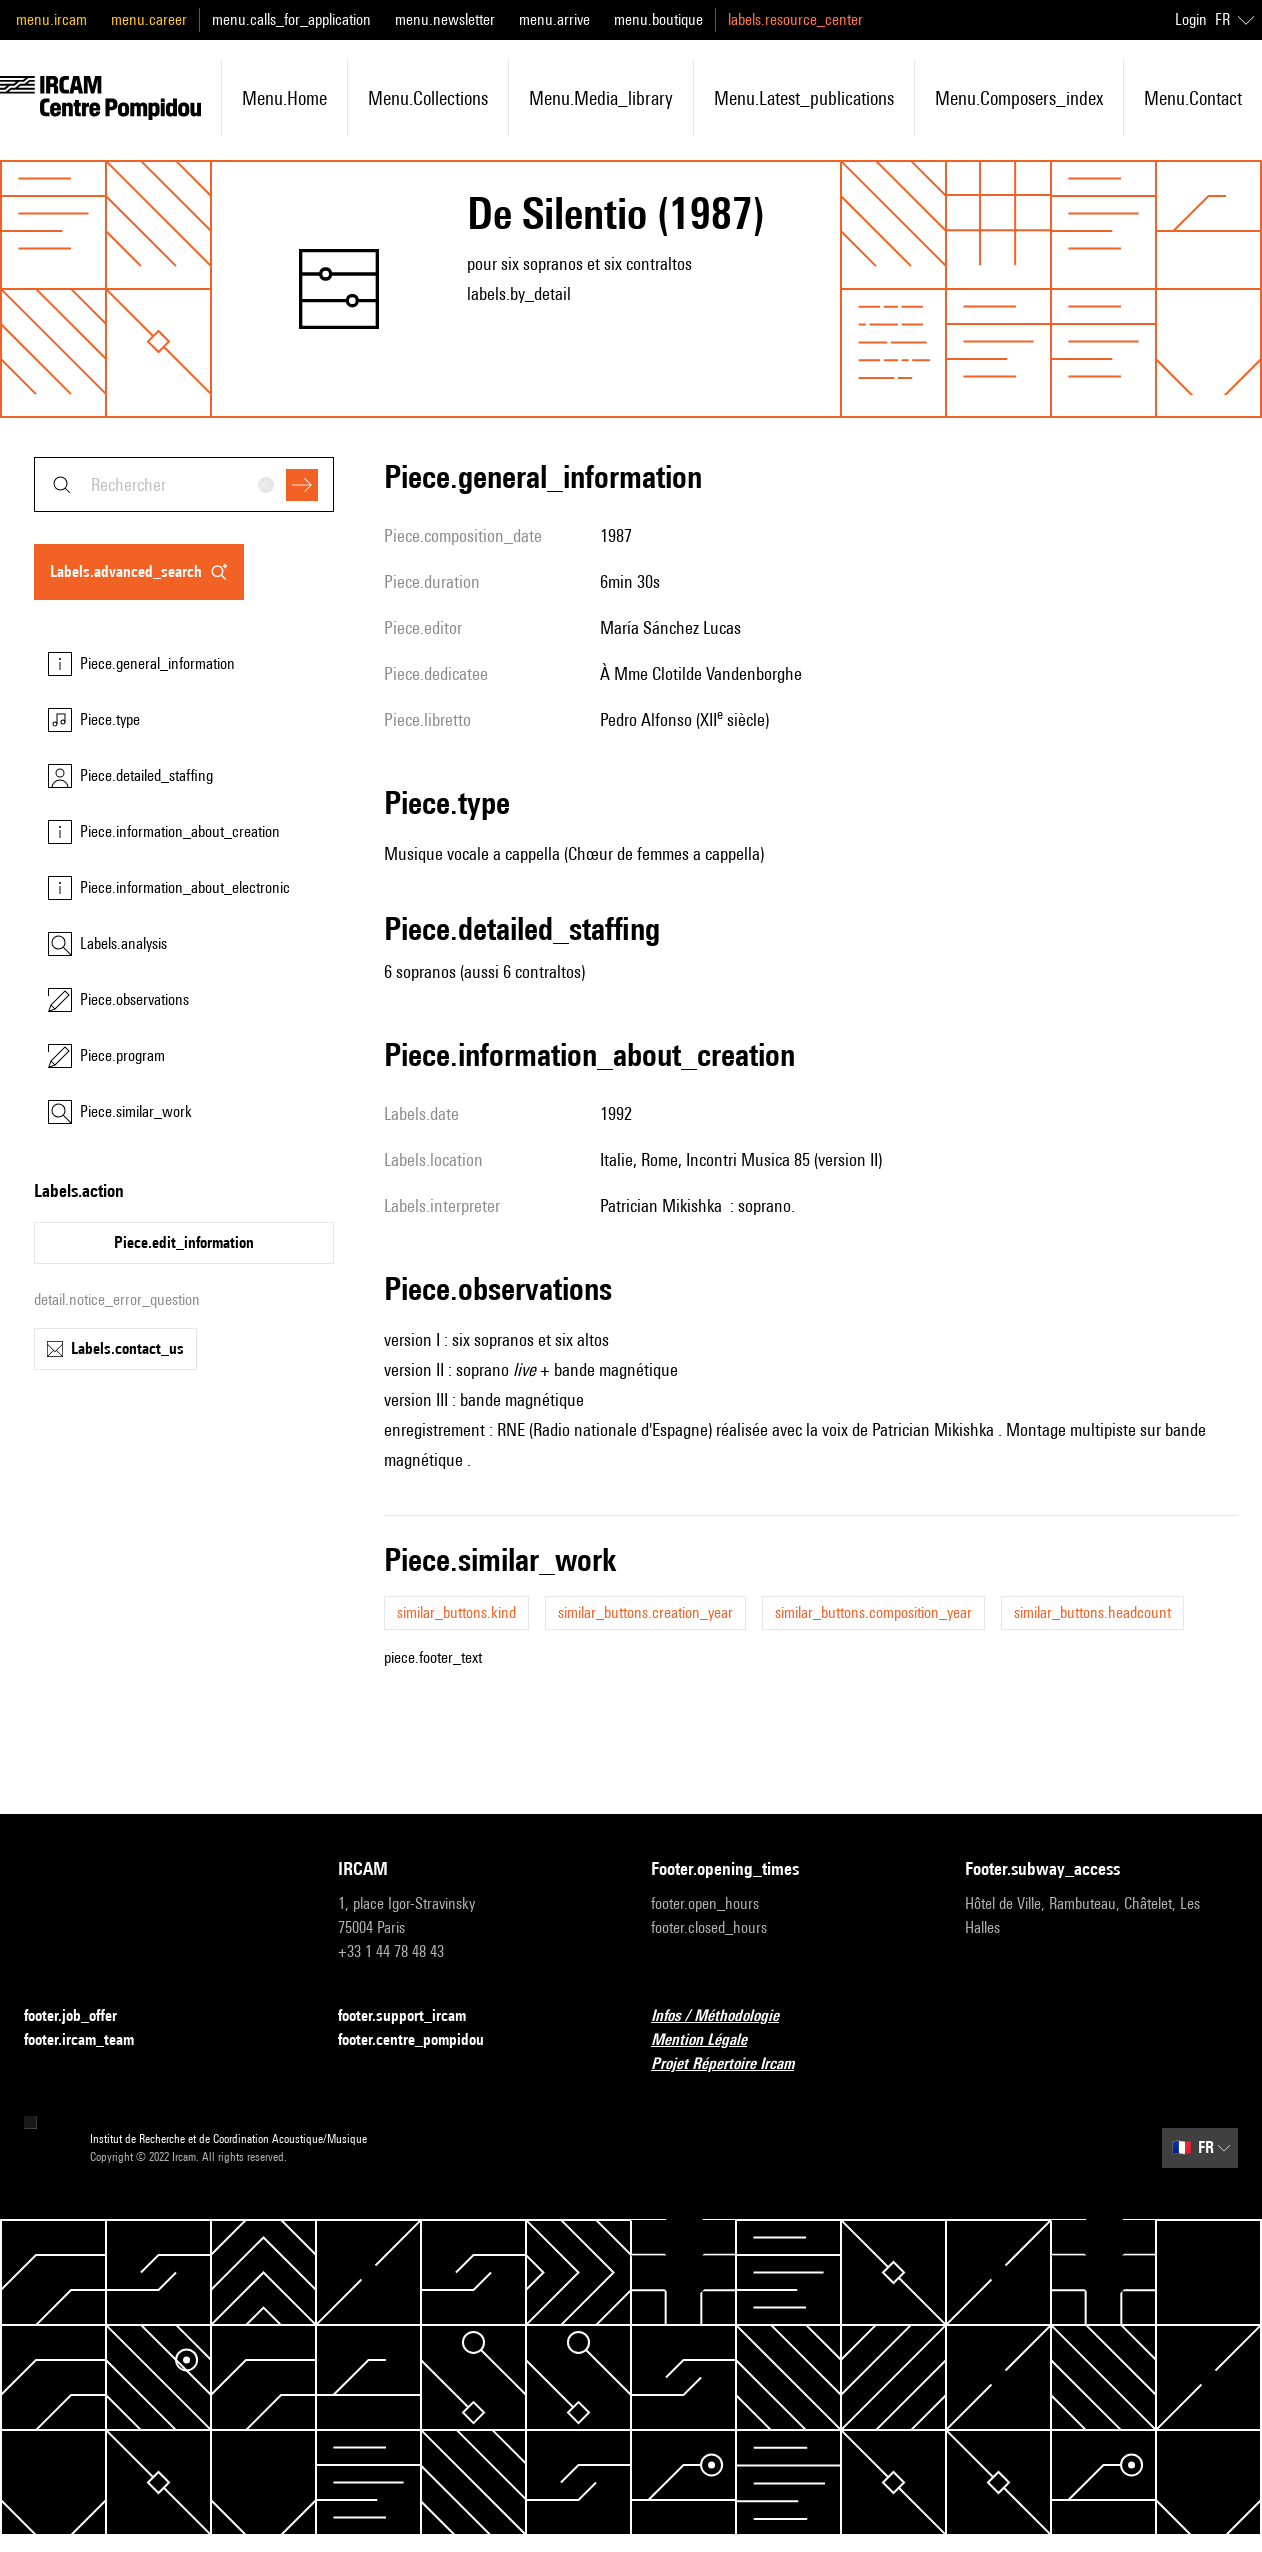 The height and width of the screenshot is (2552, 1262). Describe the element at coordinates (804, 98) in the screenshot. I see `menu.latest_publications` at that location.